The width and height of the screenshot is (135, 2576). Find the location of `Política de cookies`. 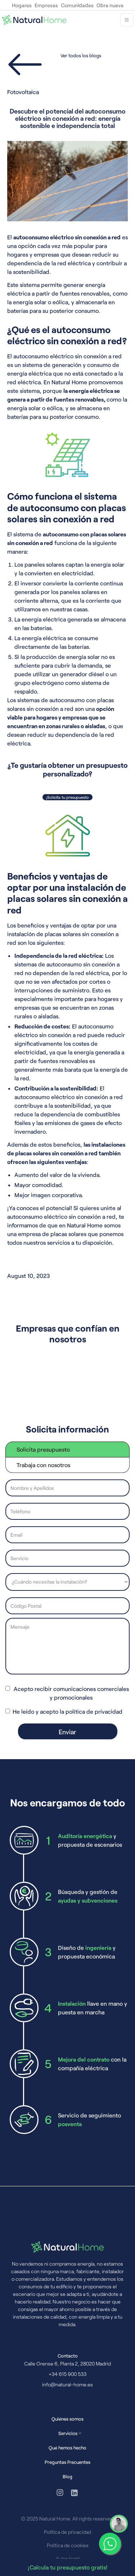

Política de cookies is located at coordinates (68, 2545).